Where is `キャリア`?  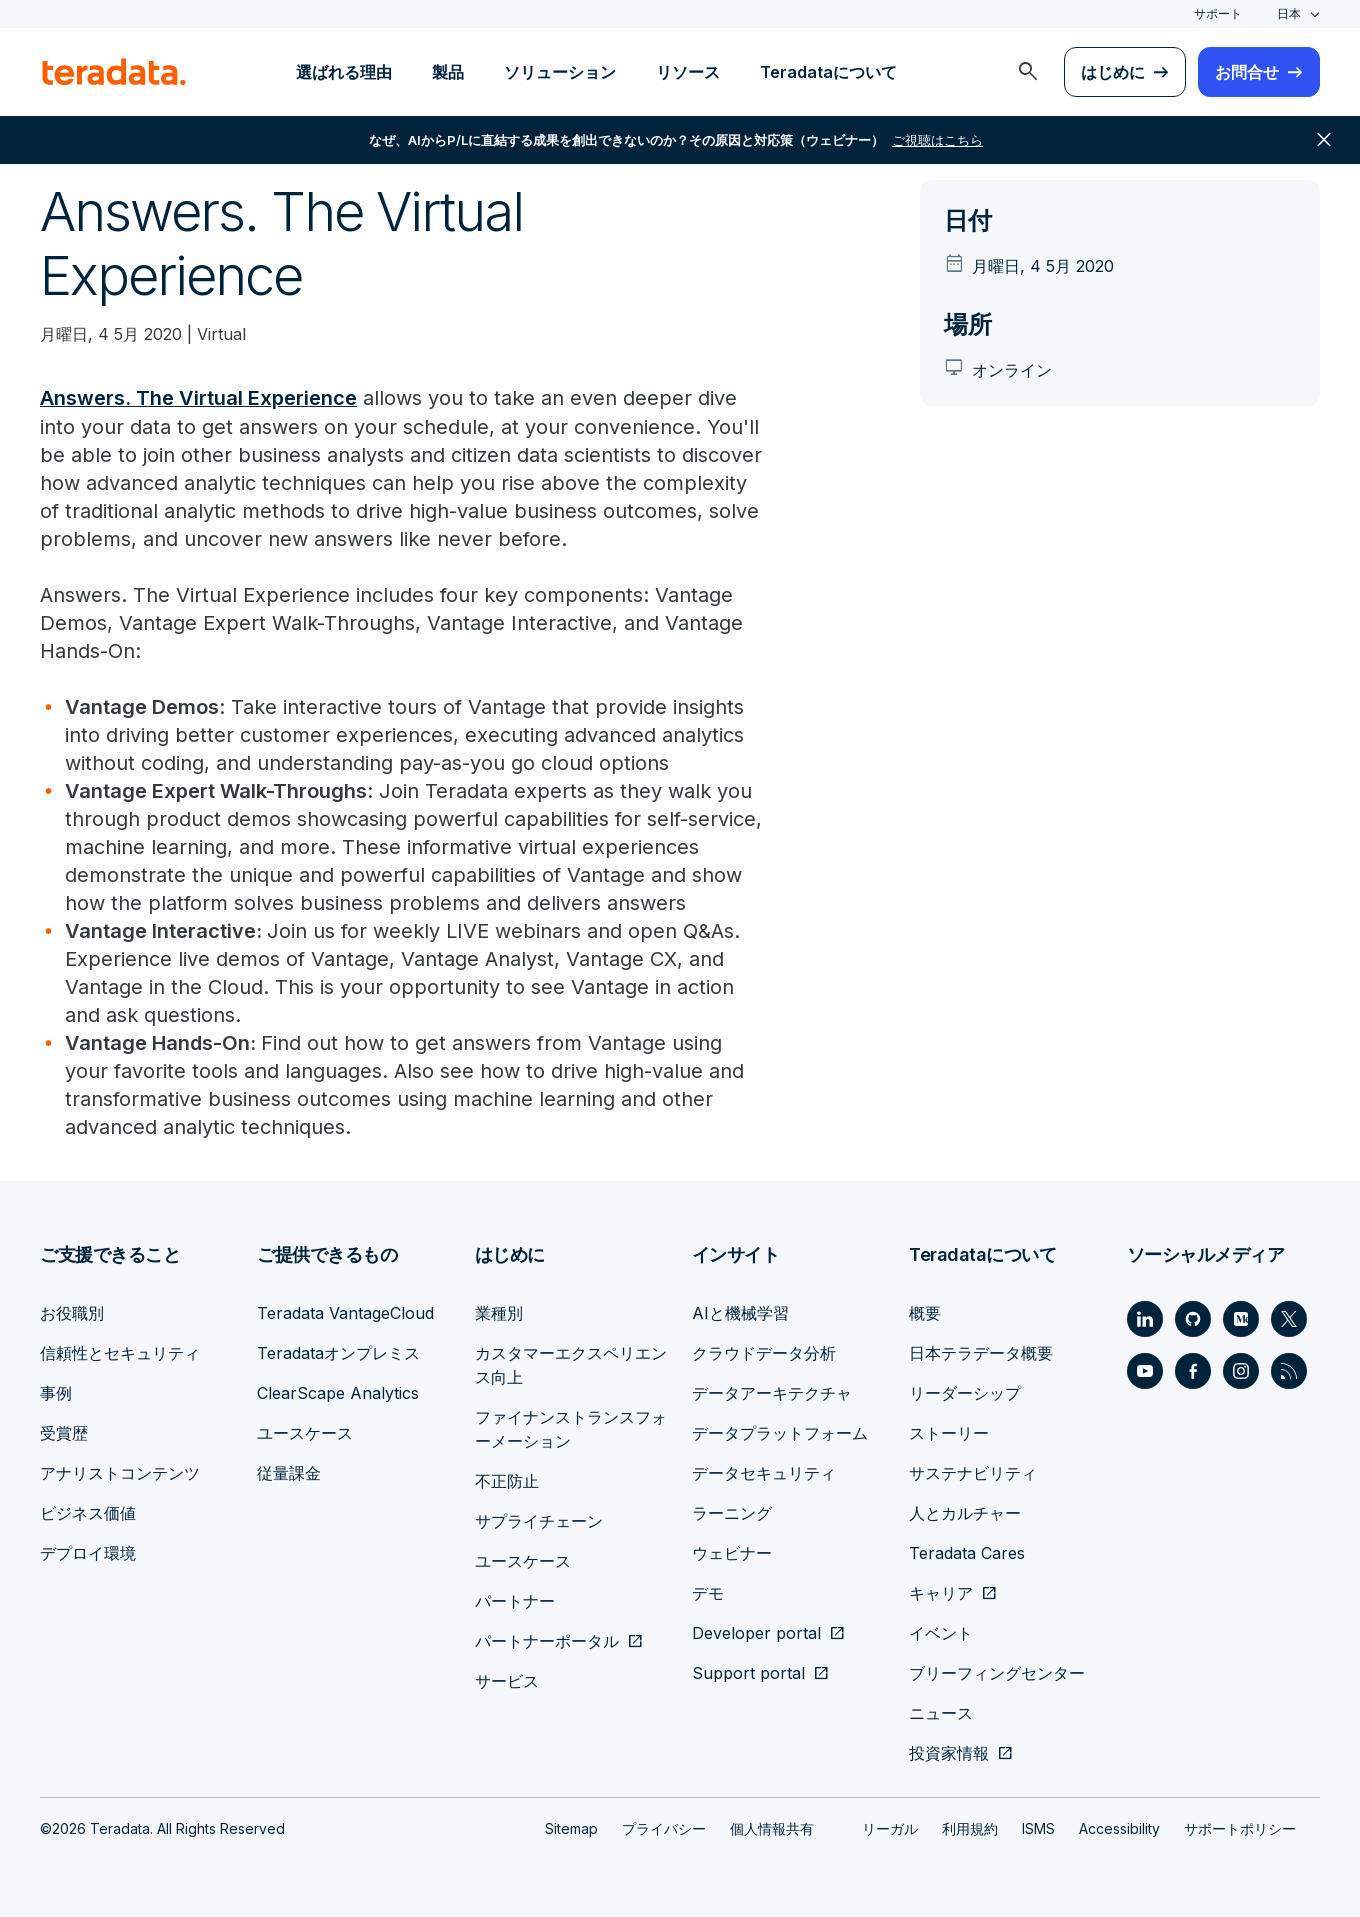 キャリア is located at coordinates (941, 1592).